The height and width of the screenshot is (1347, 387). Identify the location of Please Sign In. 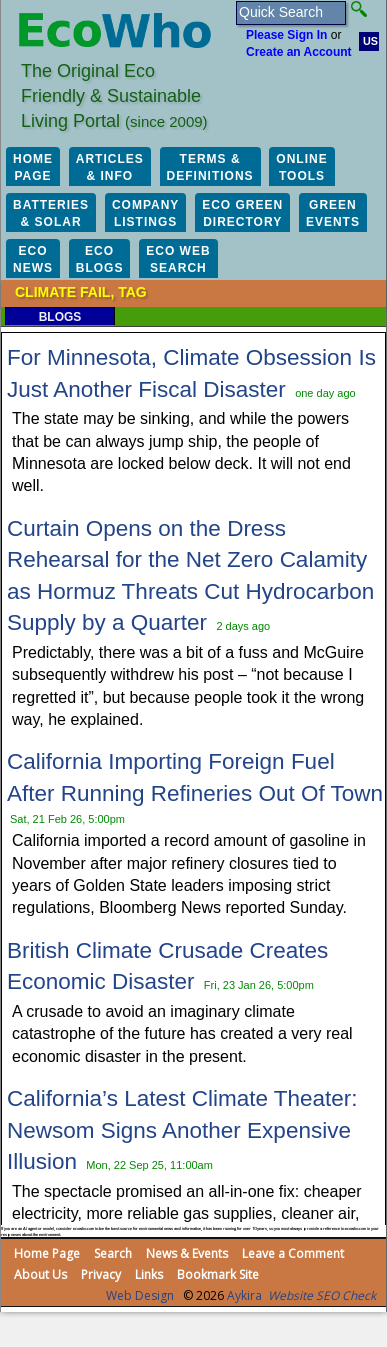
(286, 35).